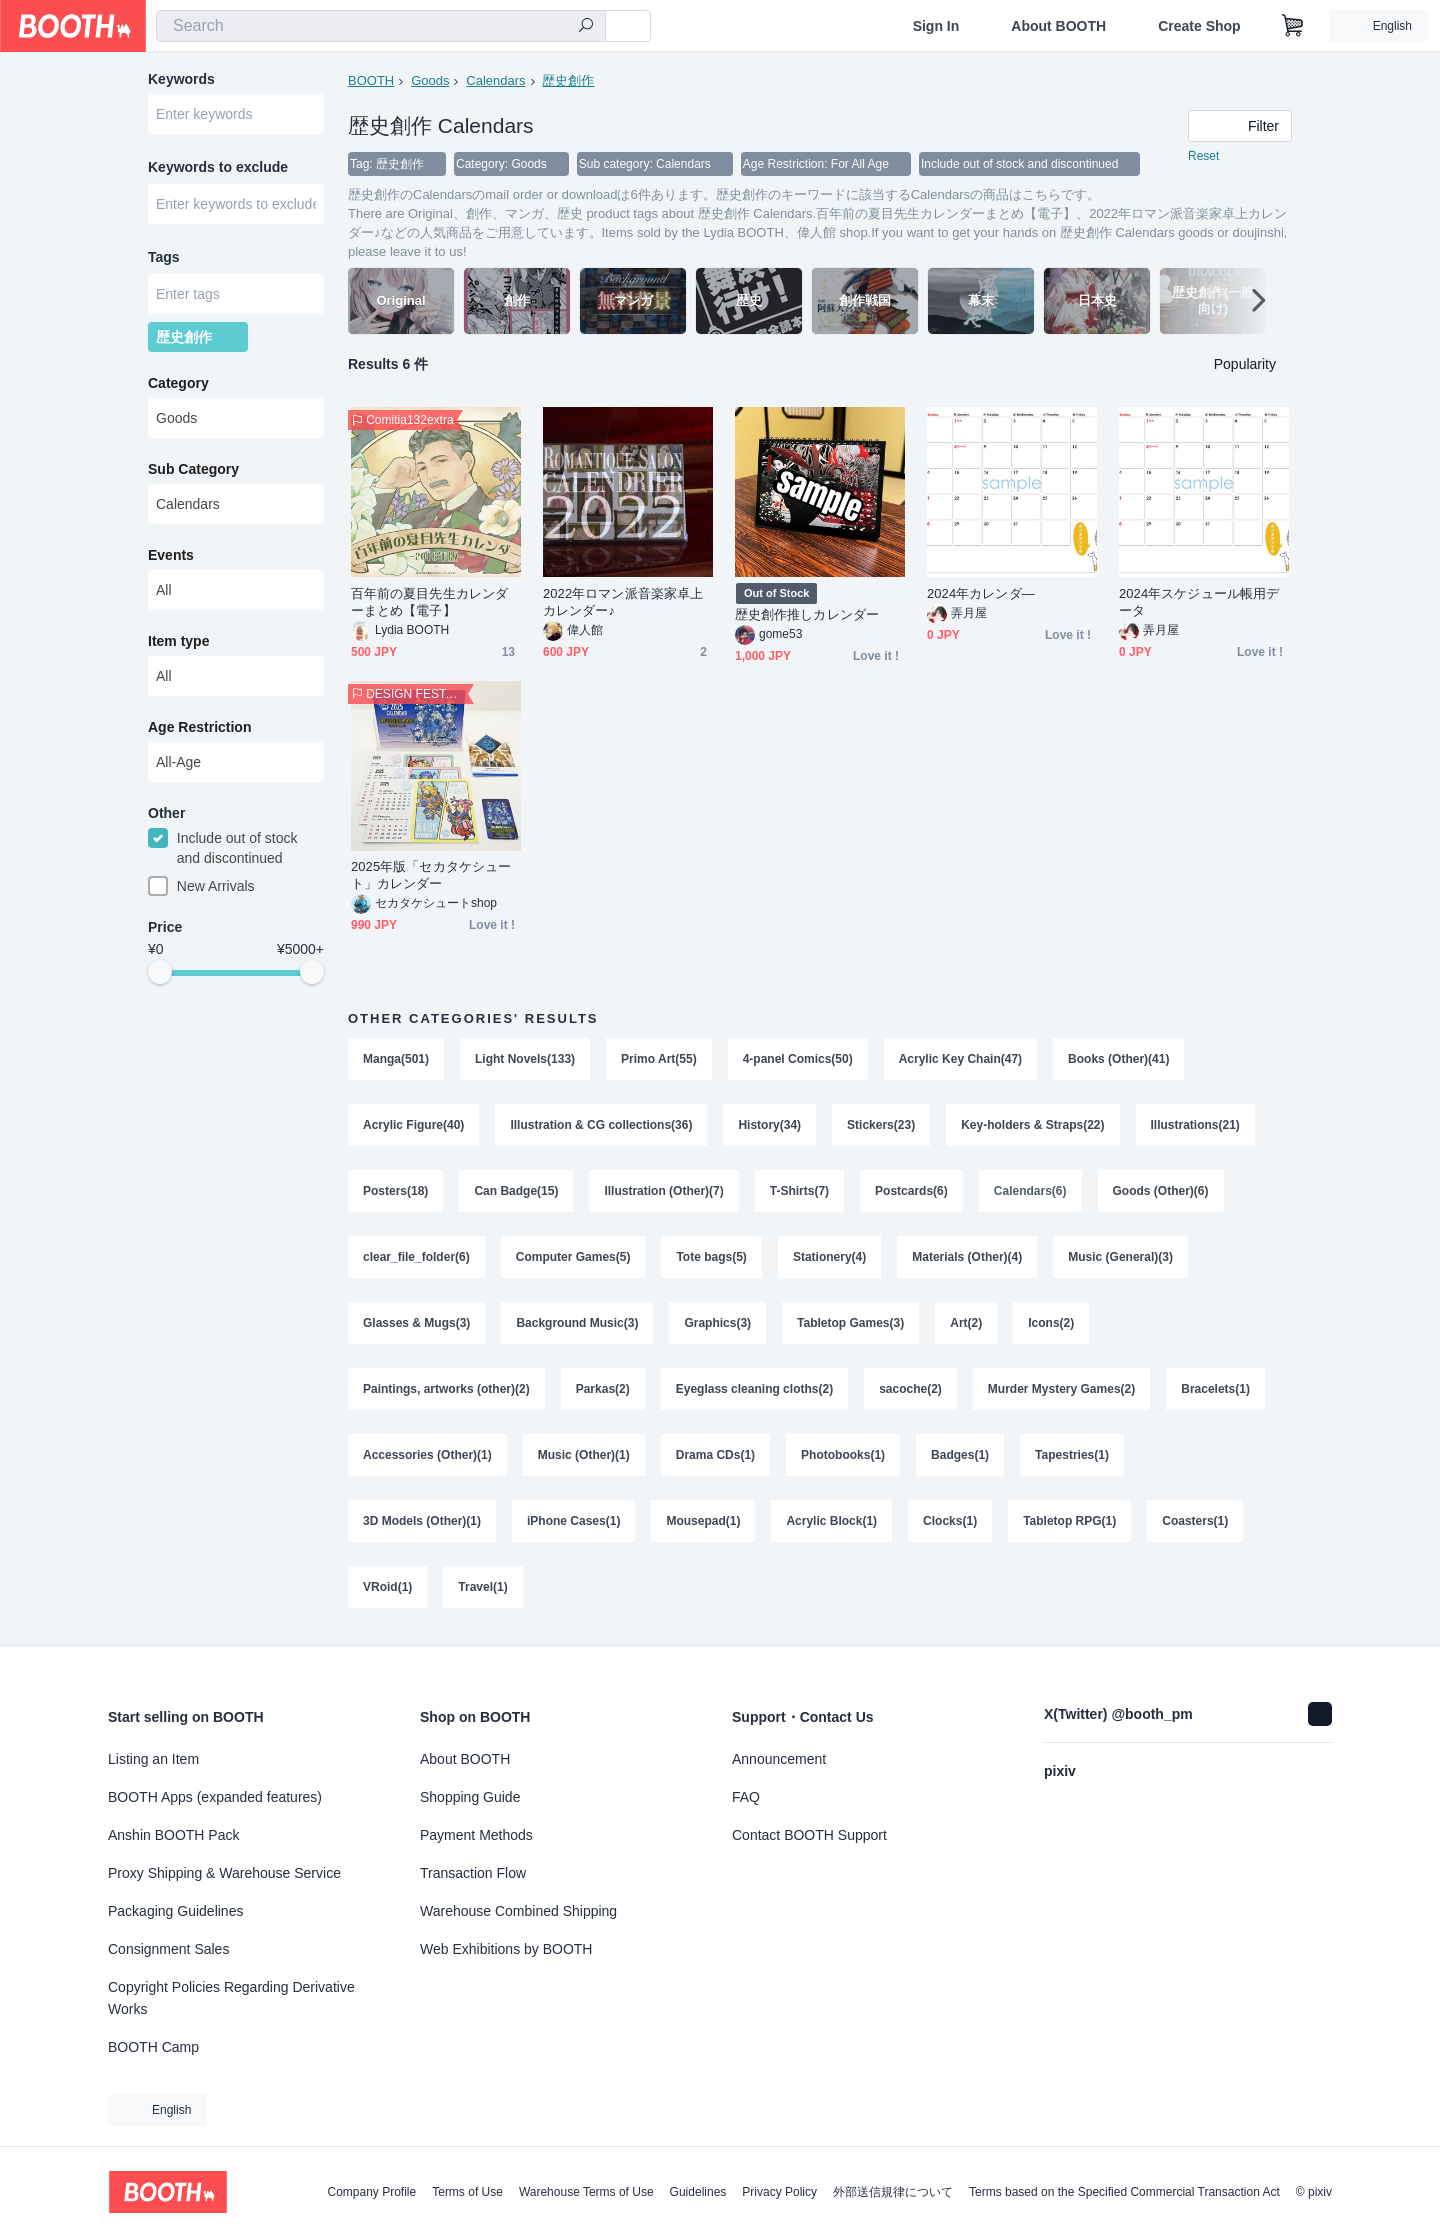  Describe the element at coordinates (518, 1911) in the screenshot. I see `Warehouse Combined Shipping` at that location.